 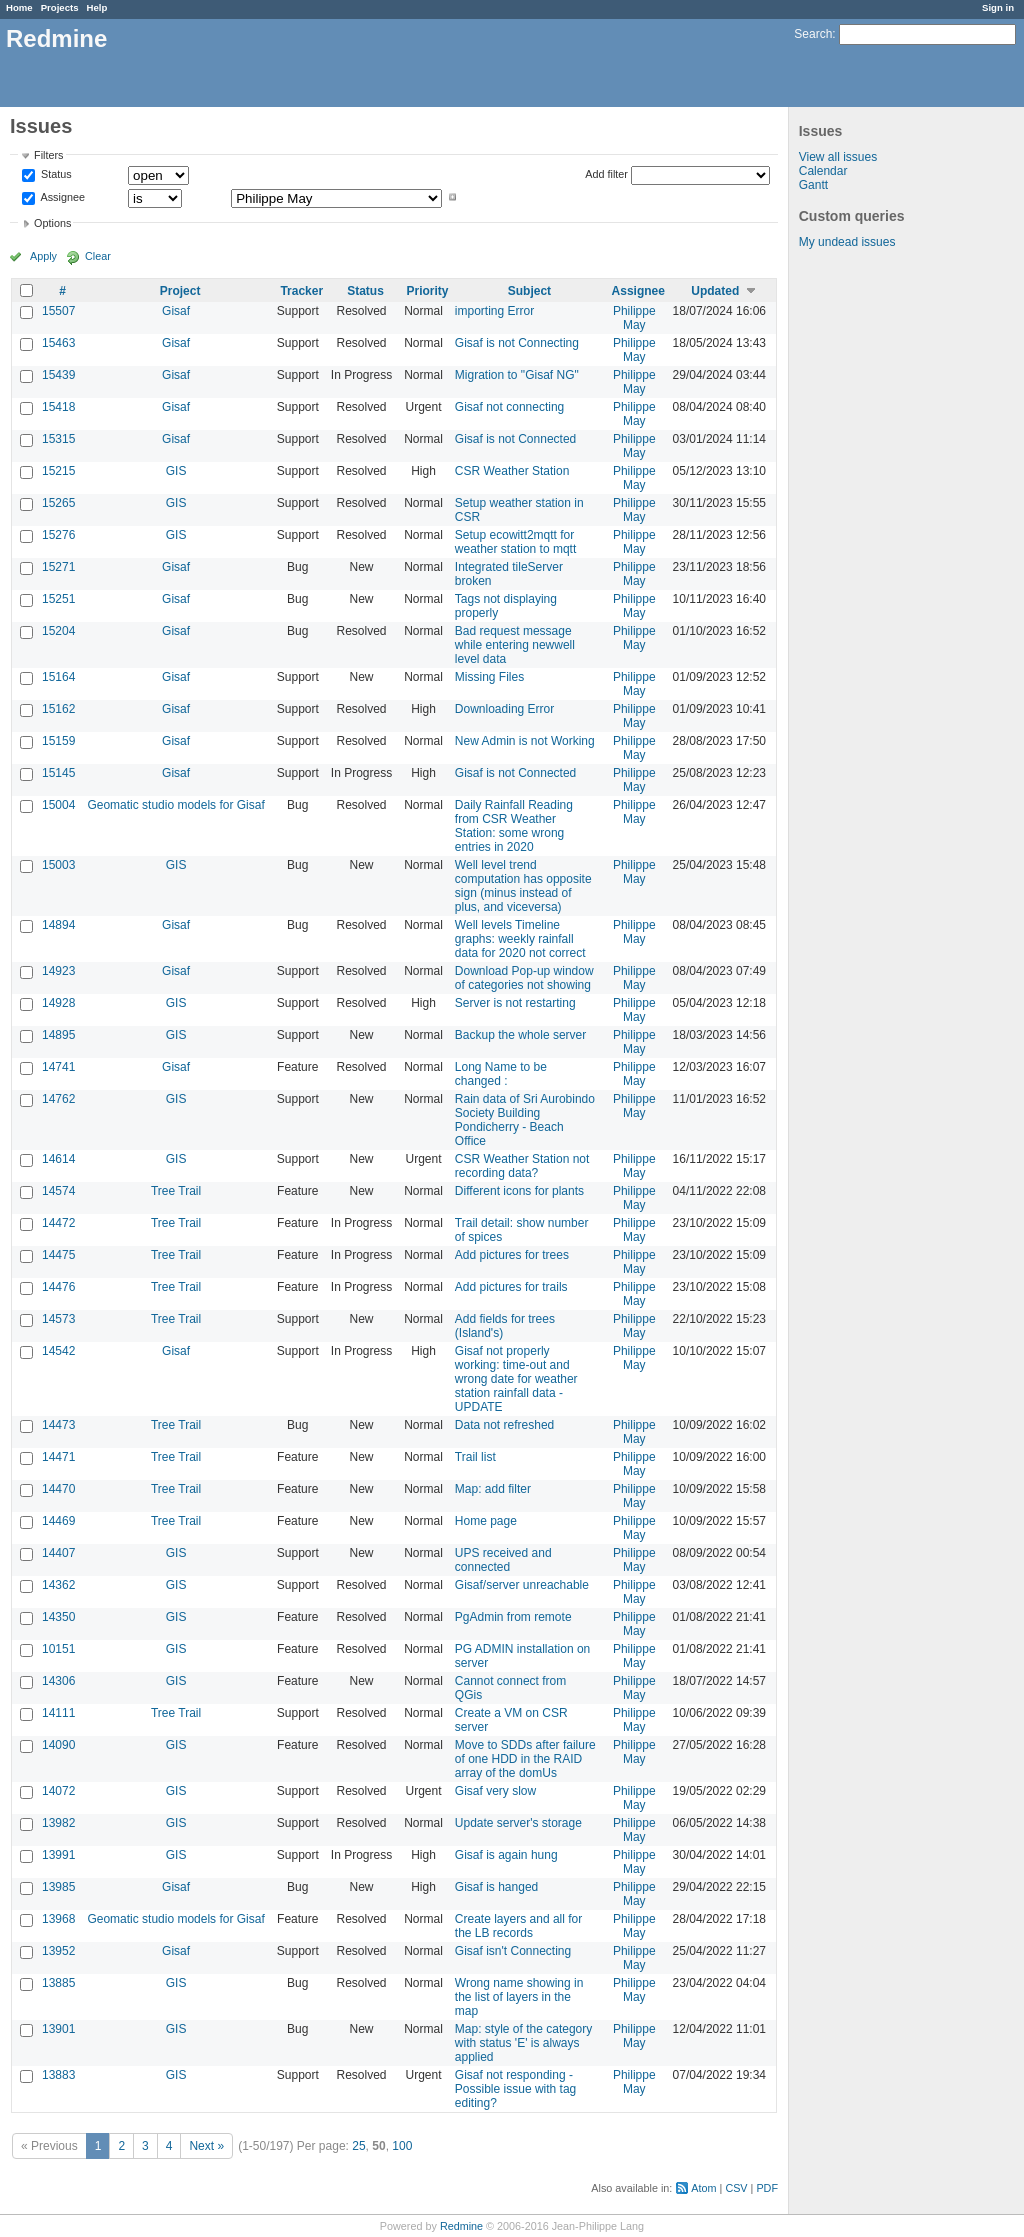 I want to click on 14475, so click(x=58, y=1255).